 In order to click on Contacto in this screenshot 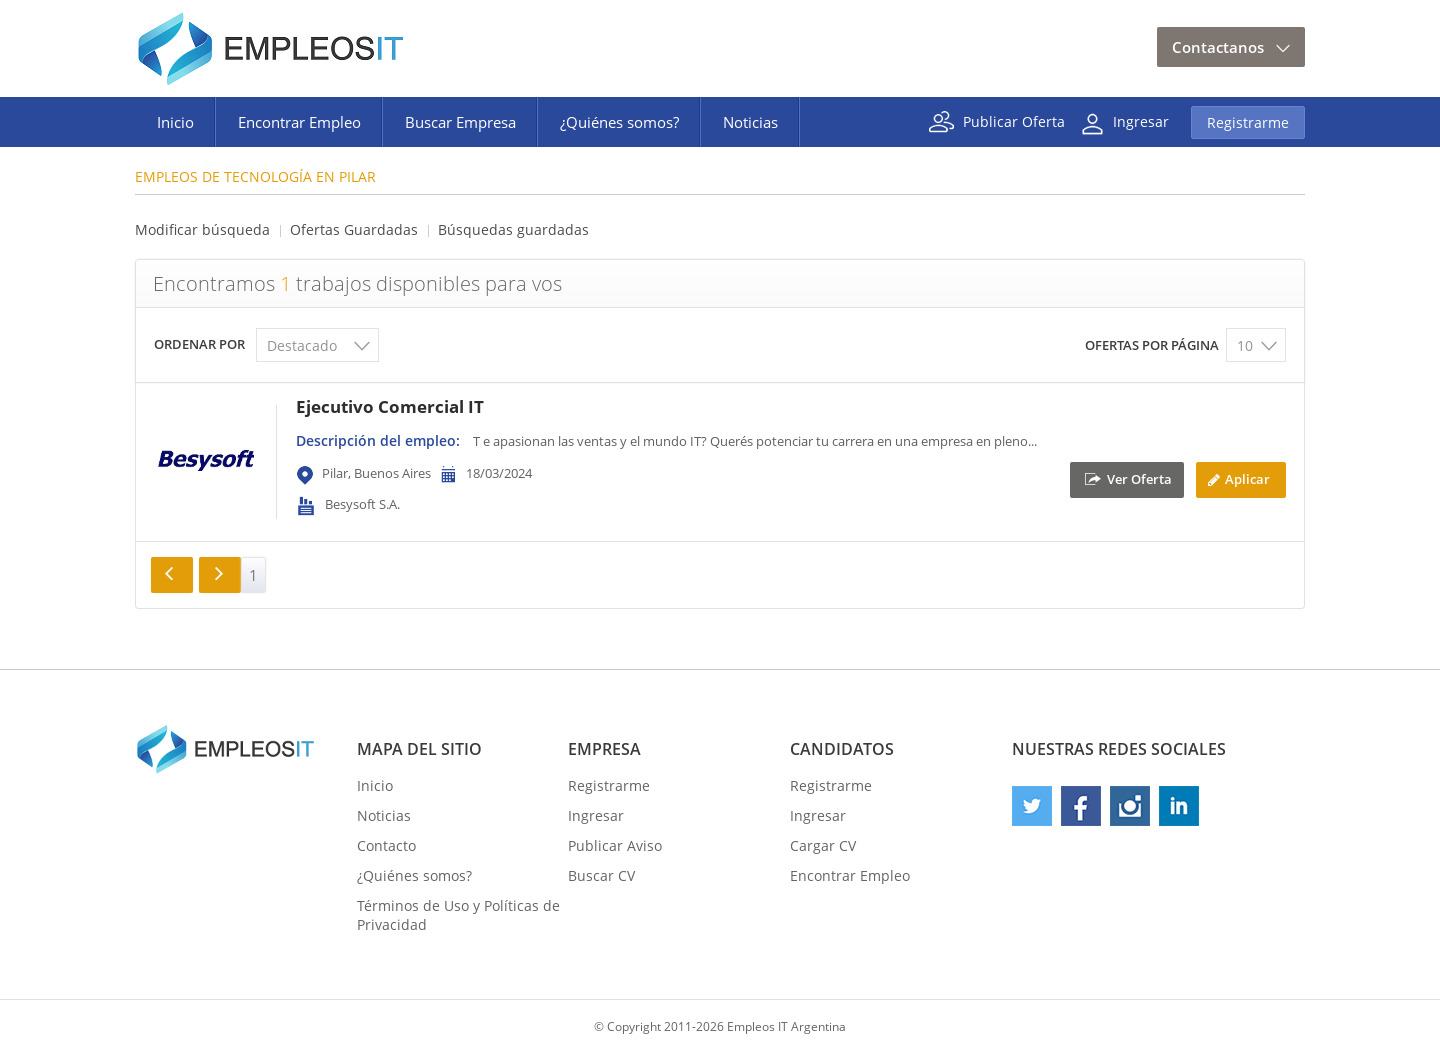, I will do `click(386, 845)`.